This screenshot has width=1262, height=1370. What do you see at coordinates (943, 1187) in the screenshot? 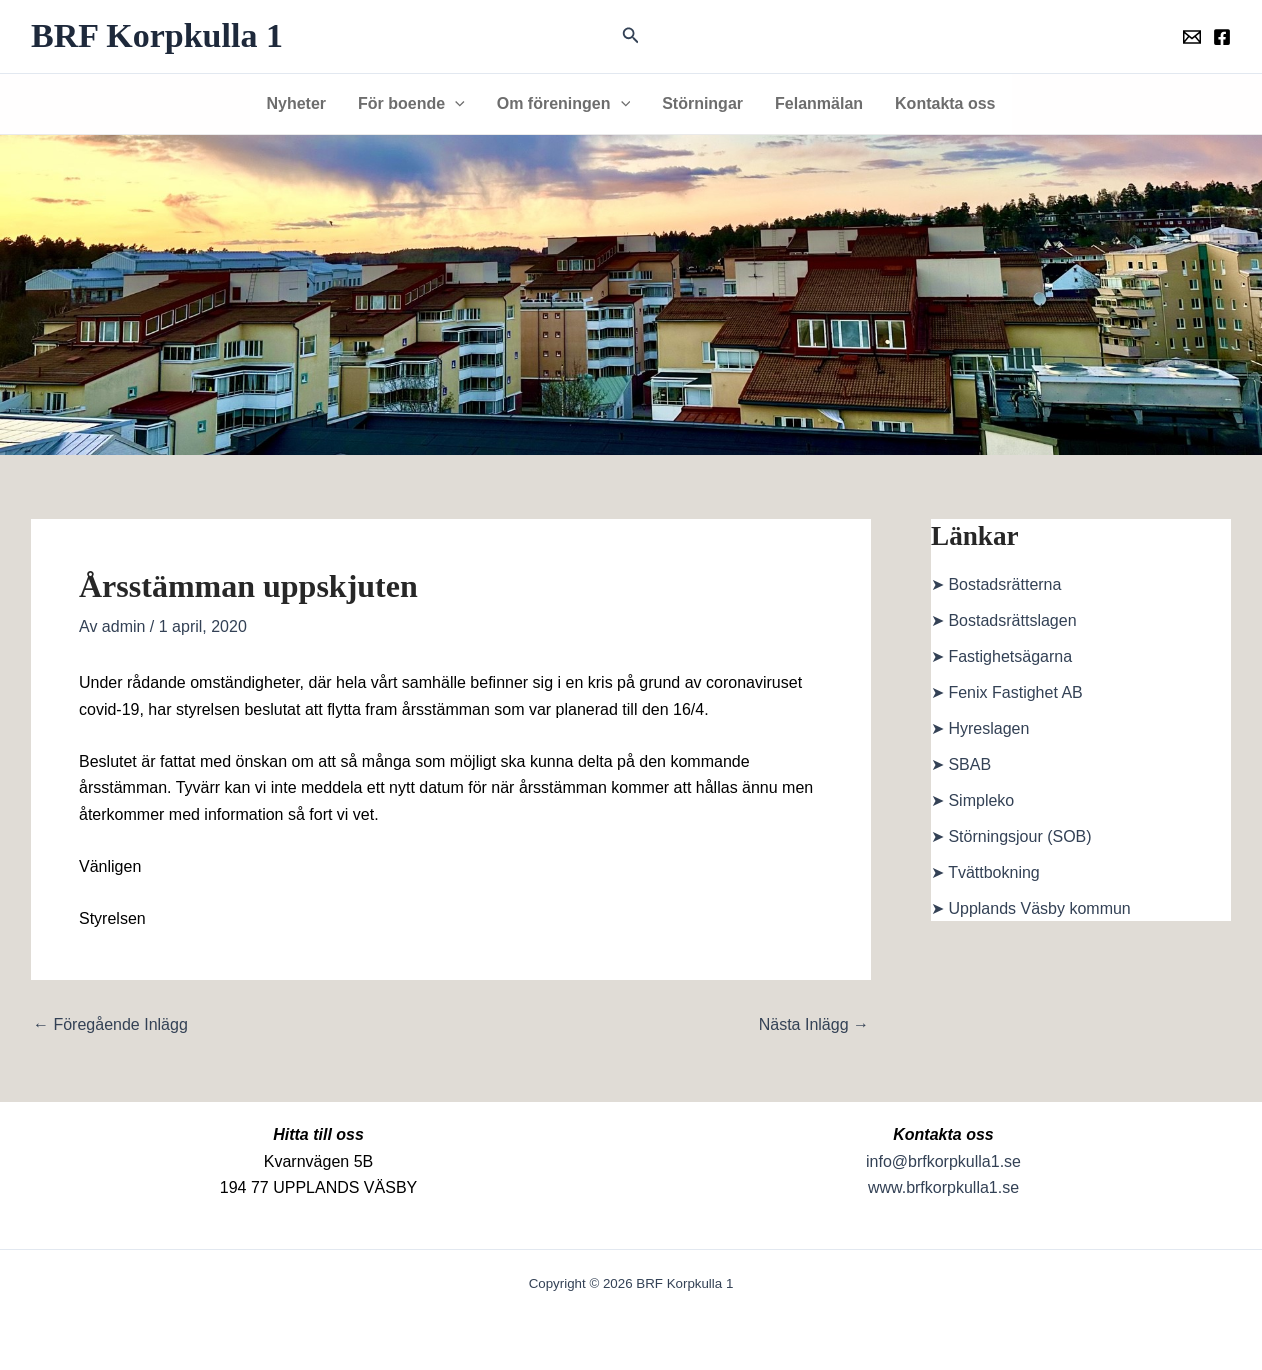
I see `www.brfkorpkulla1.se` at bounding box center [943, 1187].